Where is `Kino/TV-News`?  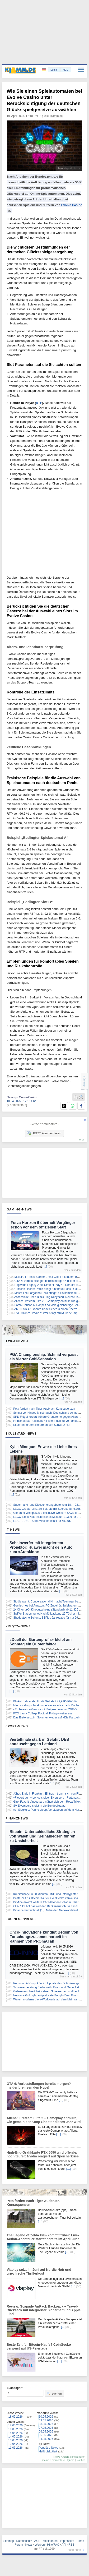 Kino/TV-News is located at coordinates (18, 1626).